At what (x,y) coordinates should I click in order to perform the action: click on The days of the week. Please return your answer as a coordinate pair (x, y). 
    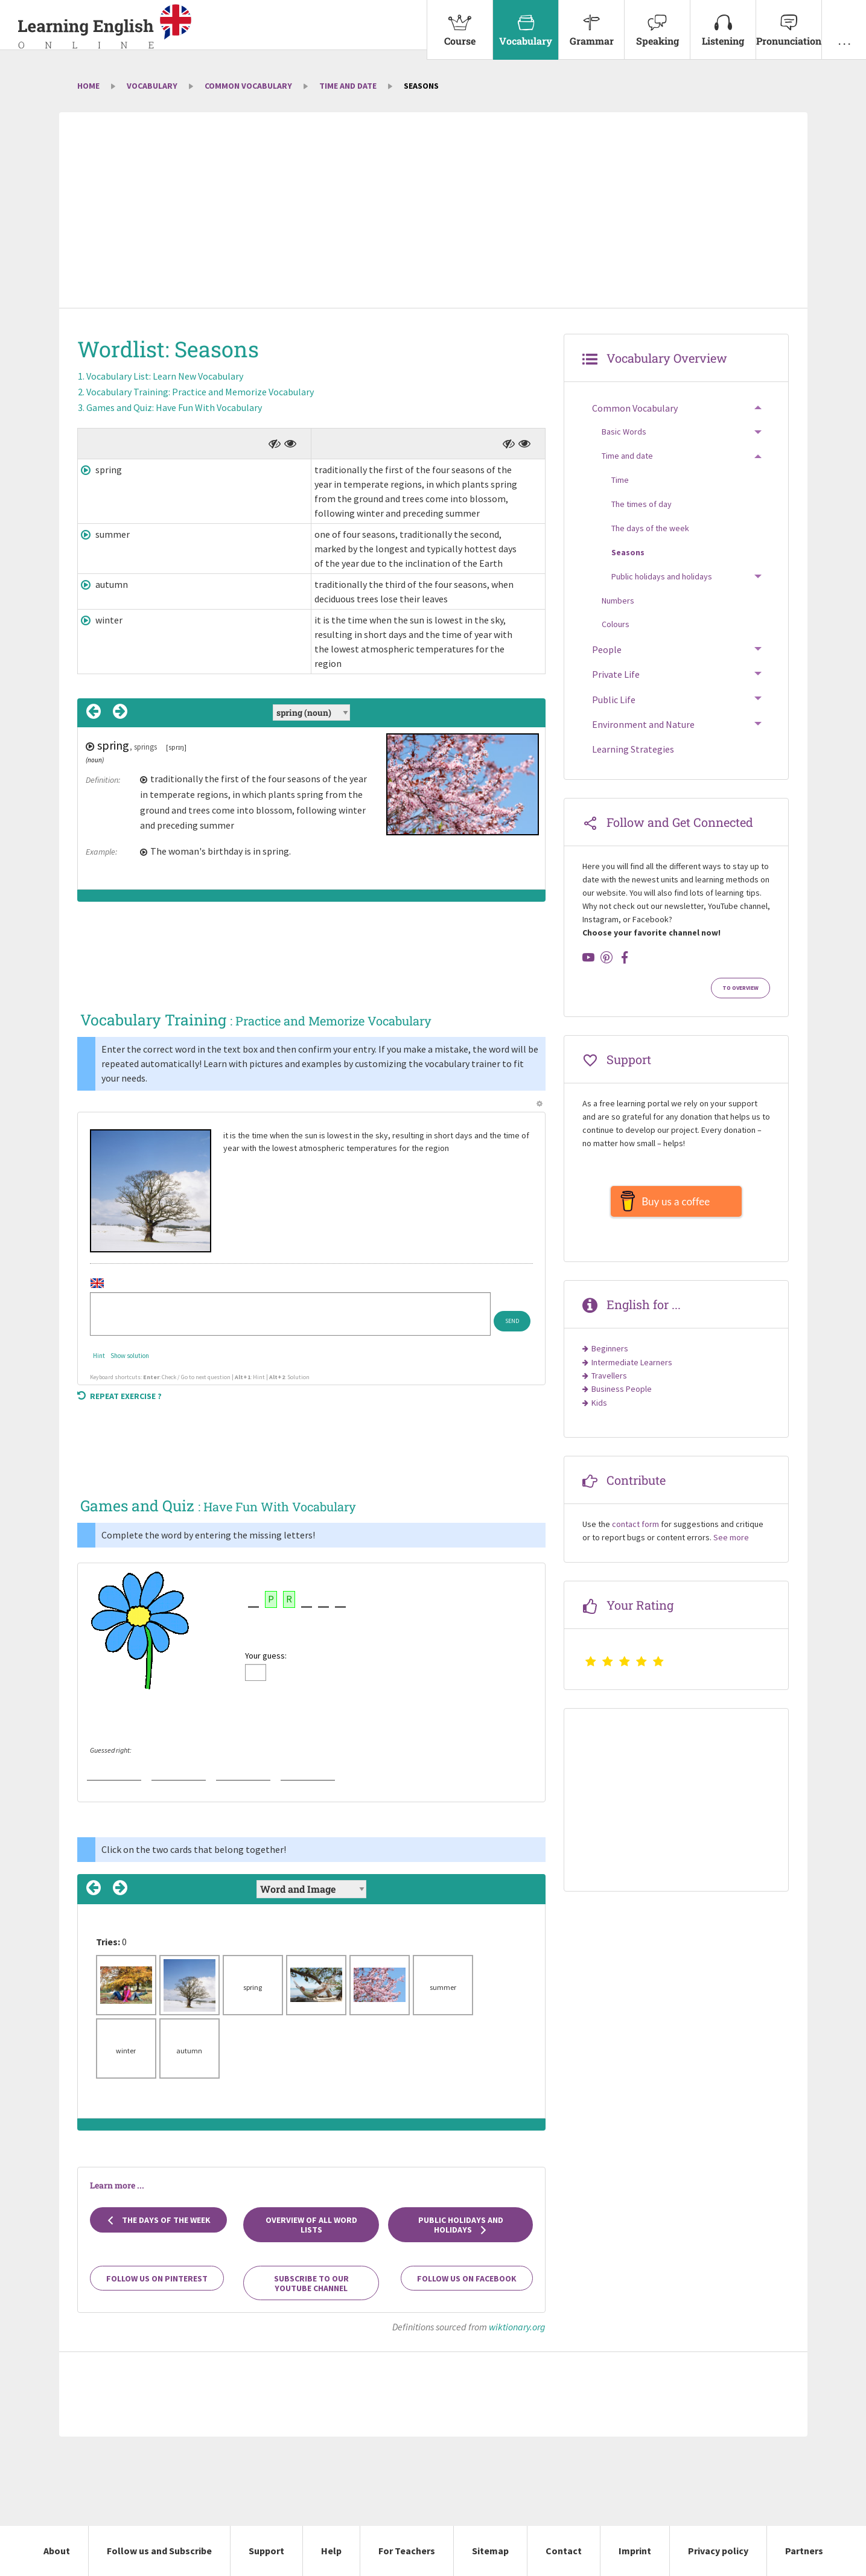
    Looking at the image, I should click on (158, 2219).